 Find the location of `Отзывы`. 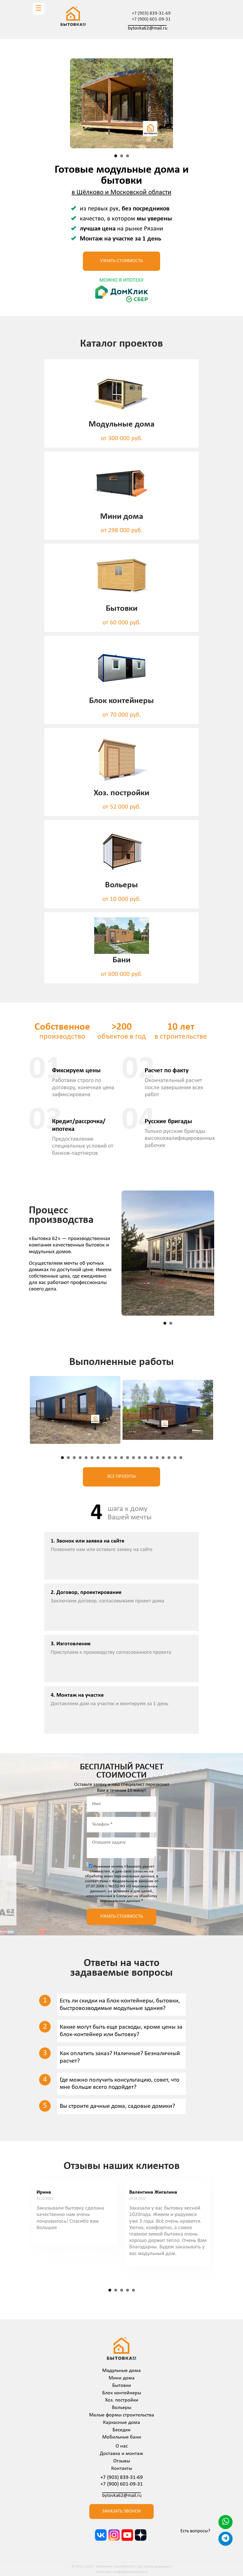

Отзывы is located at coordinates (121, 2461).